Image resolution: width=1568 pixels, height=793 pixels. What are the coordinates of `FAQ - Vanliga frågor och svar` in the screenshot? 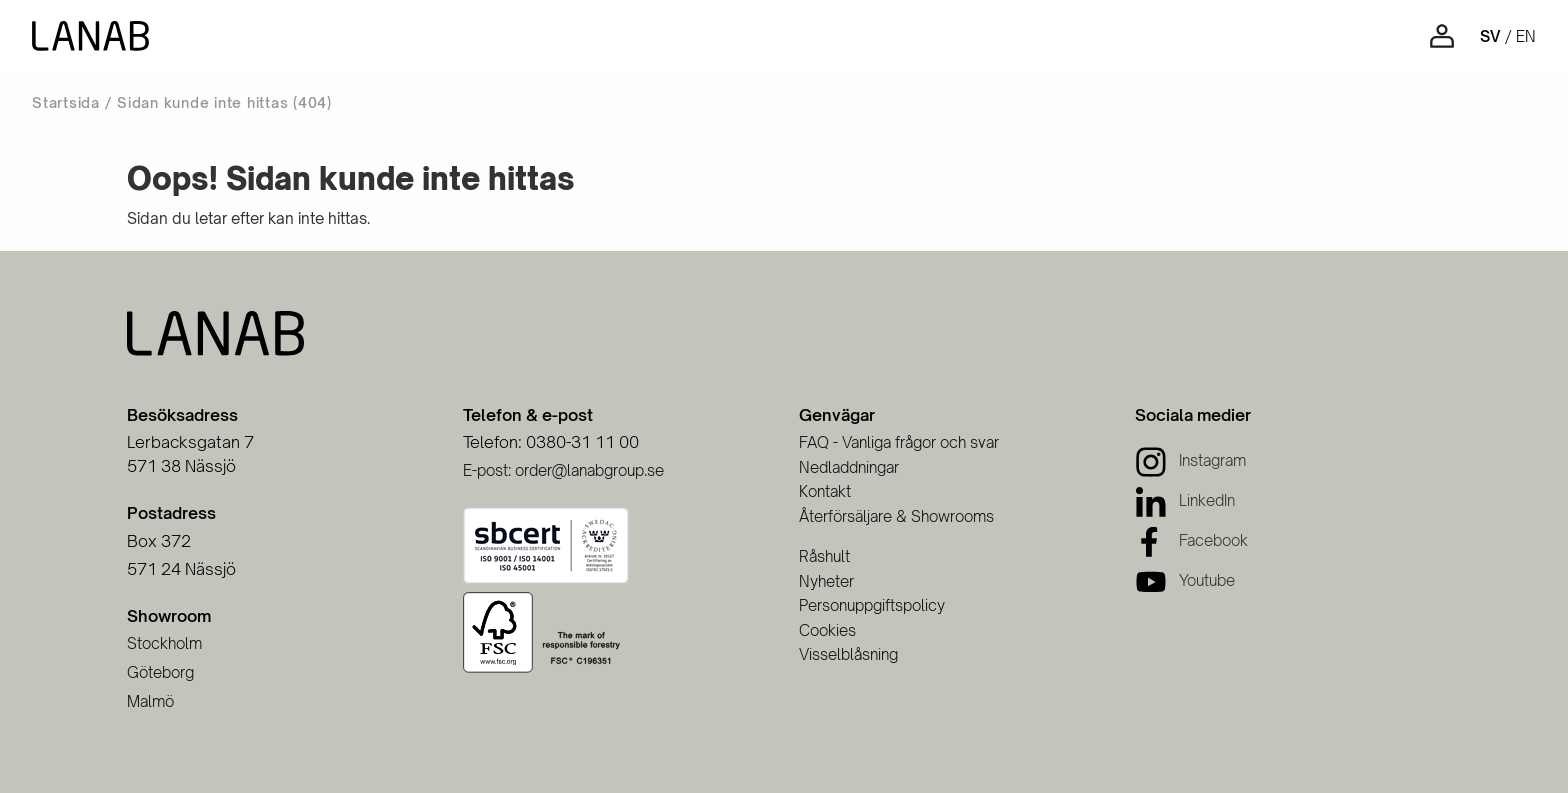 It's located at (899, 442).